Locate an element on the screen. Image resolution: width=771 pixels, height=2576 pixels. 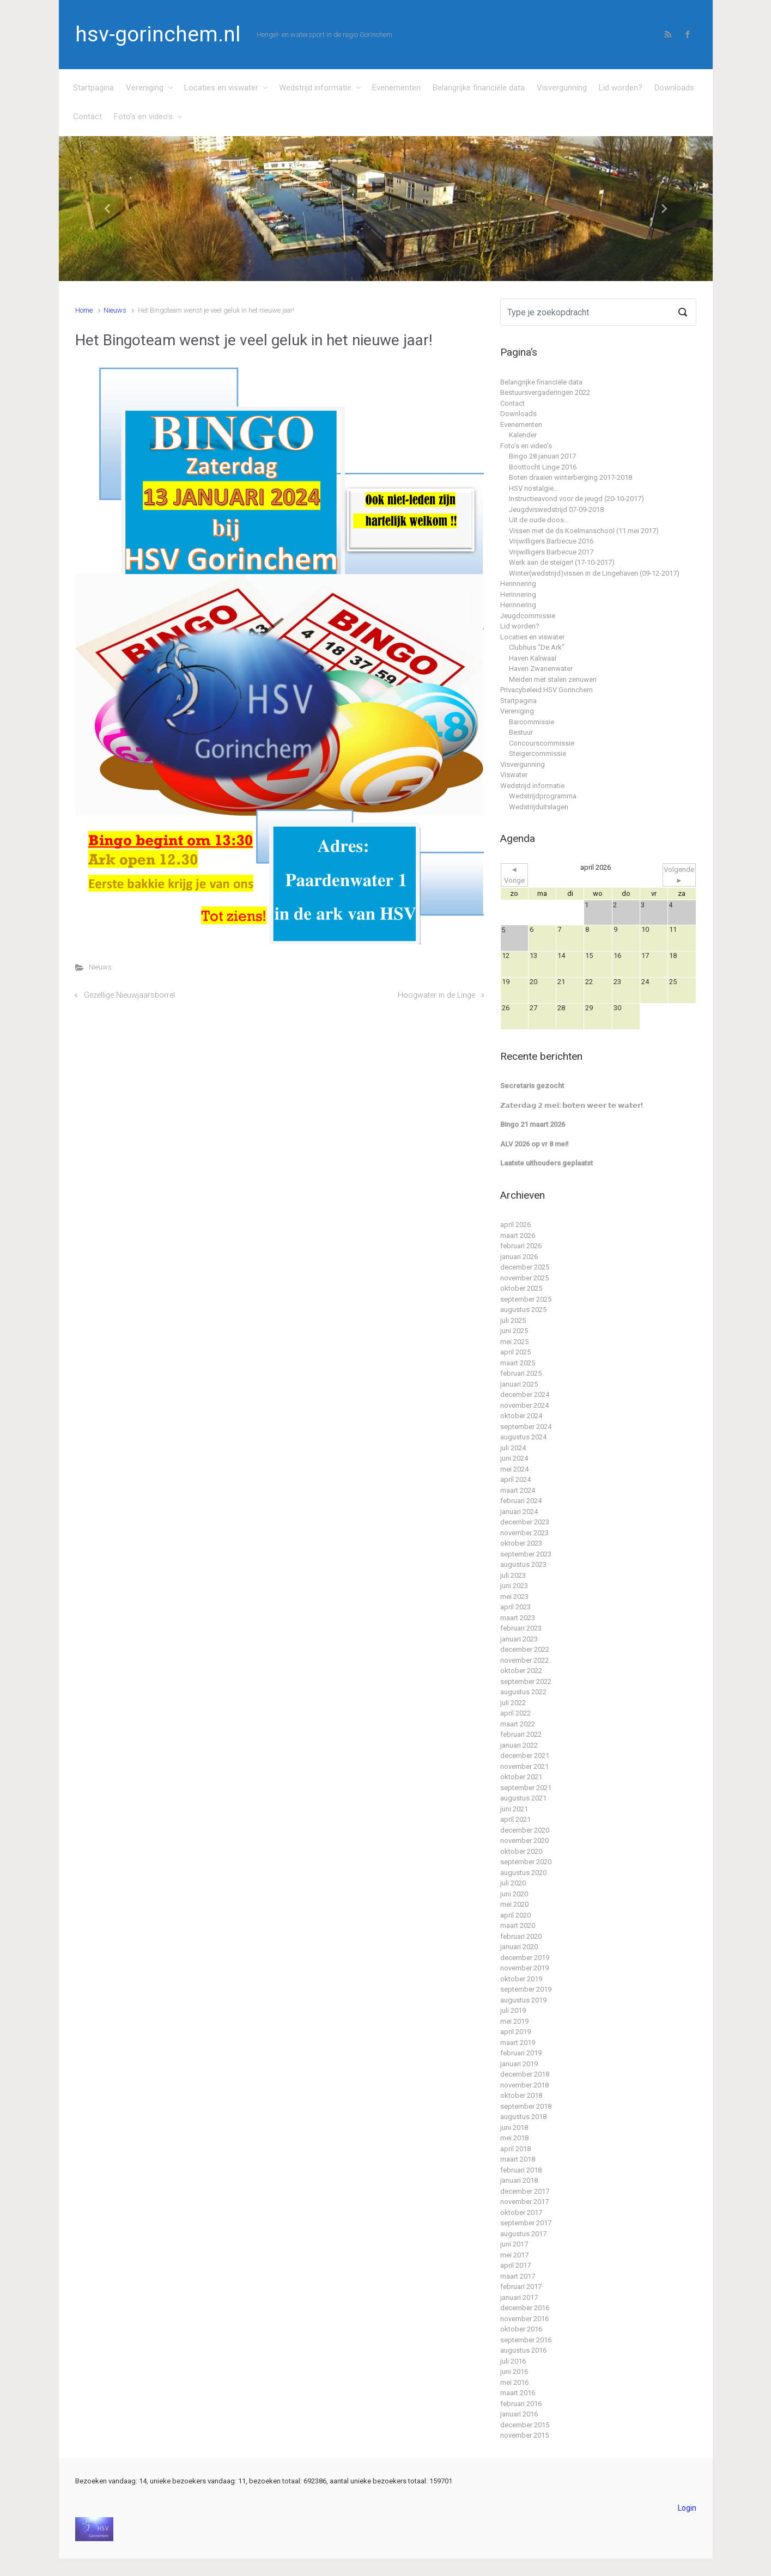
Secretaris gezocht is located at coordinates (532, 1086).